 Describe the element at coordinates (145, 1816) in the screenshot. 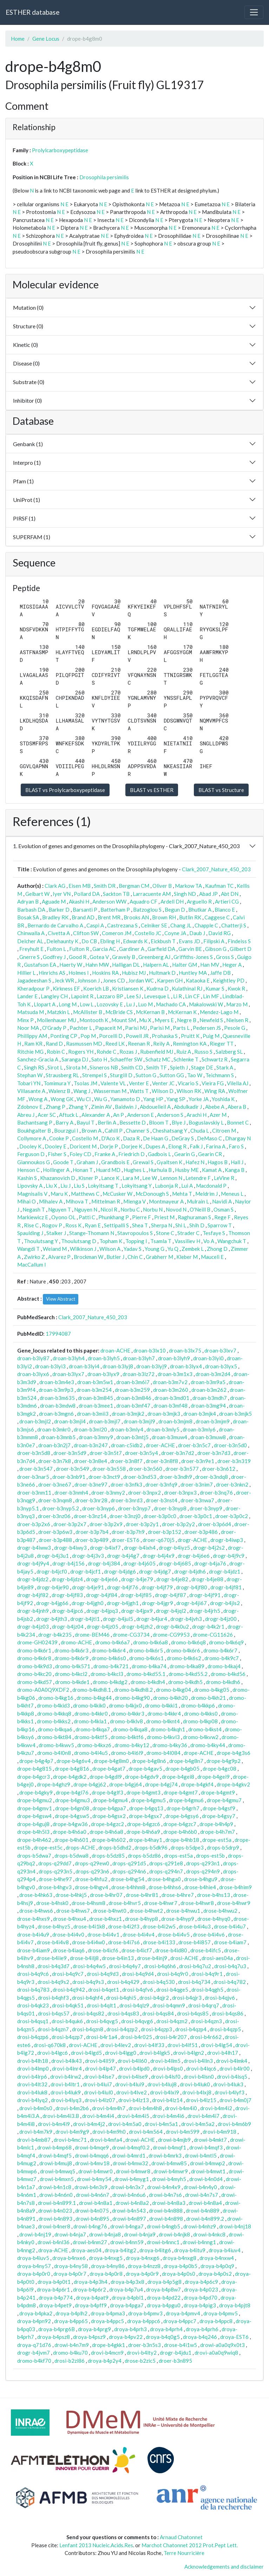

I see `drope-b4gsx7` at that location.